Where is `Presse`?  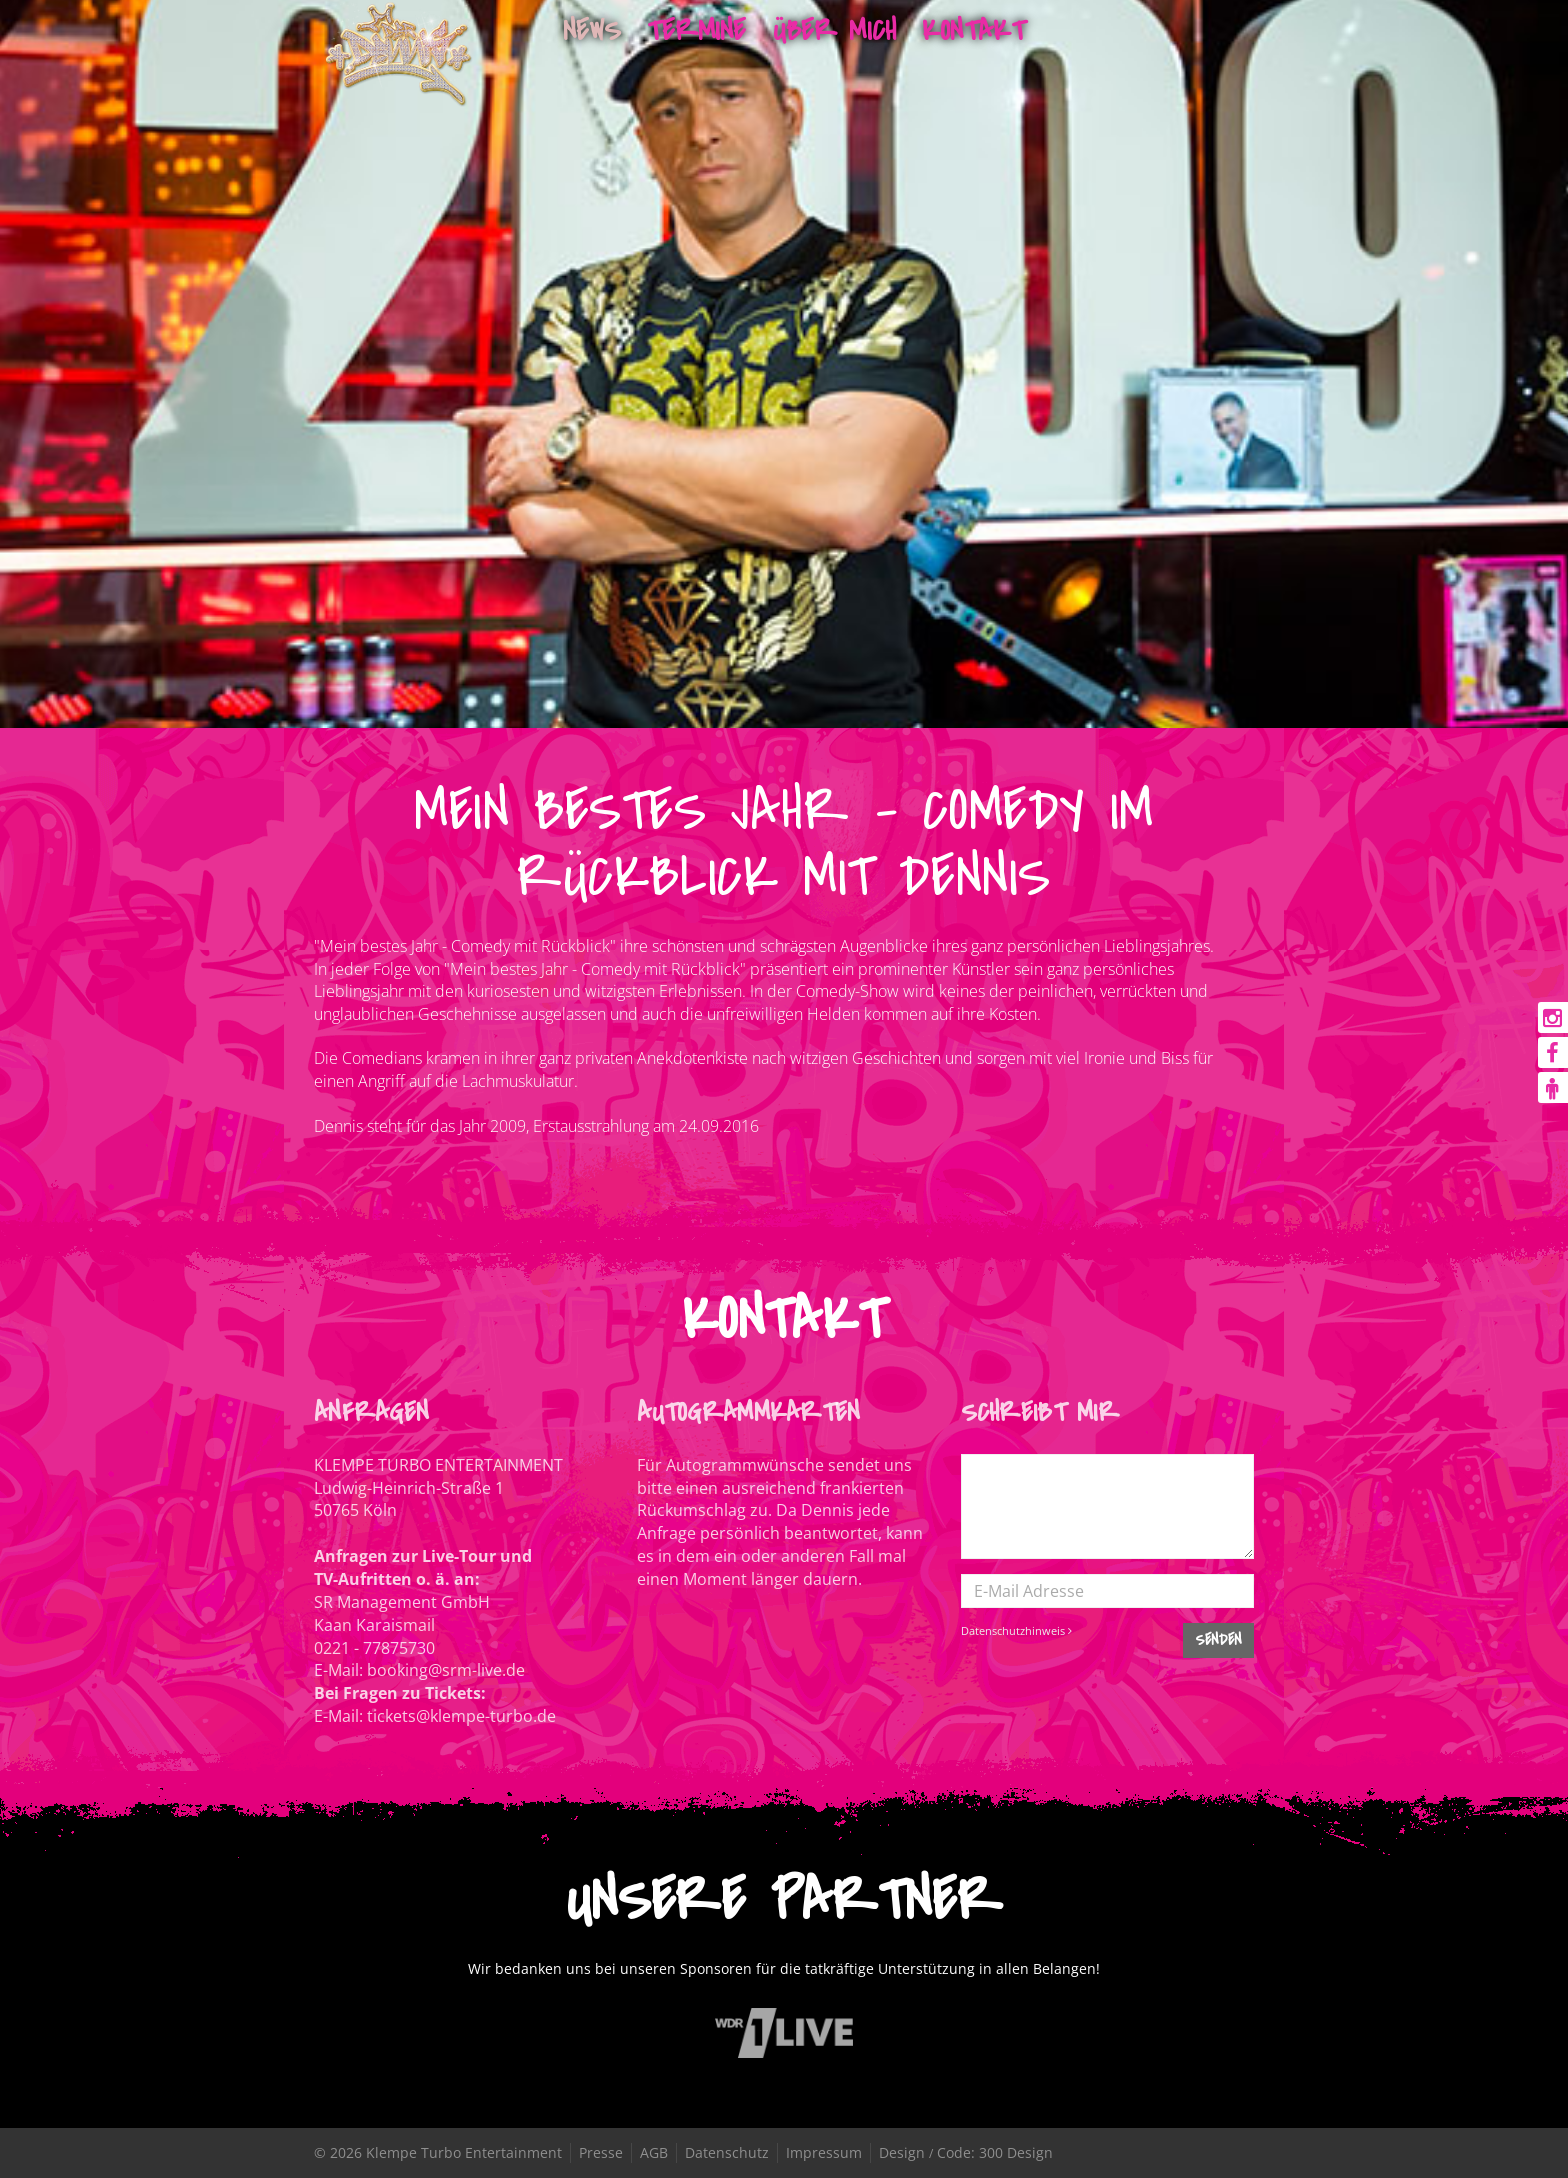 Presse is located at coordinates (601, 2152).